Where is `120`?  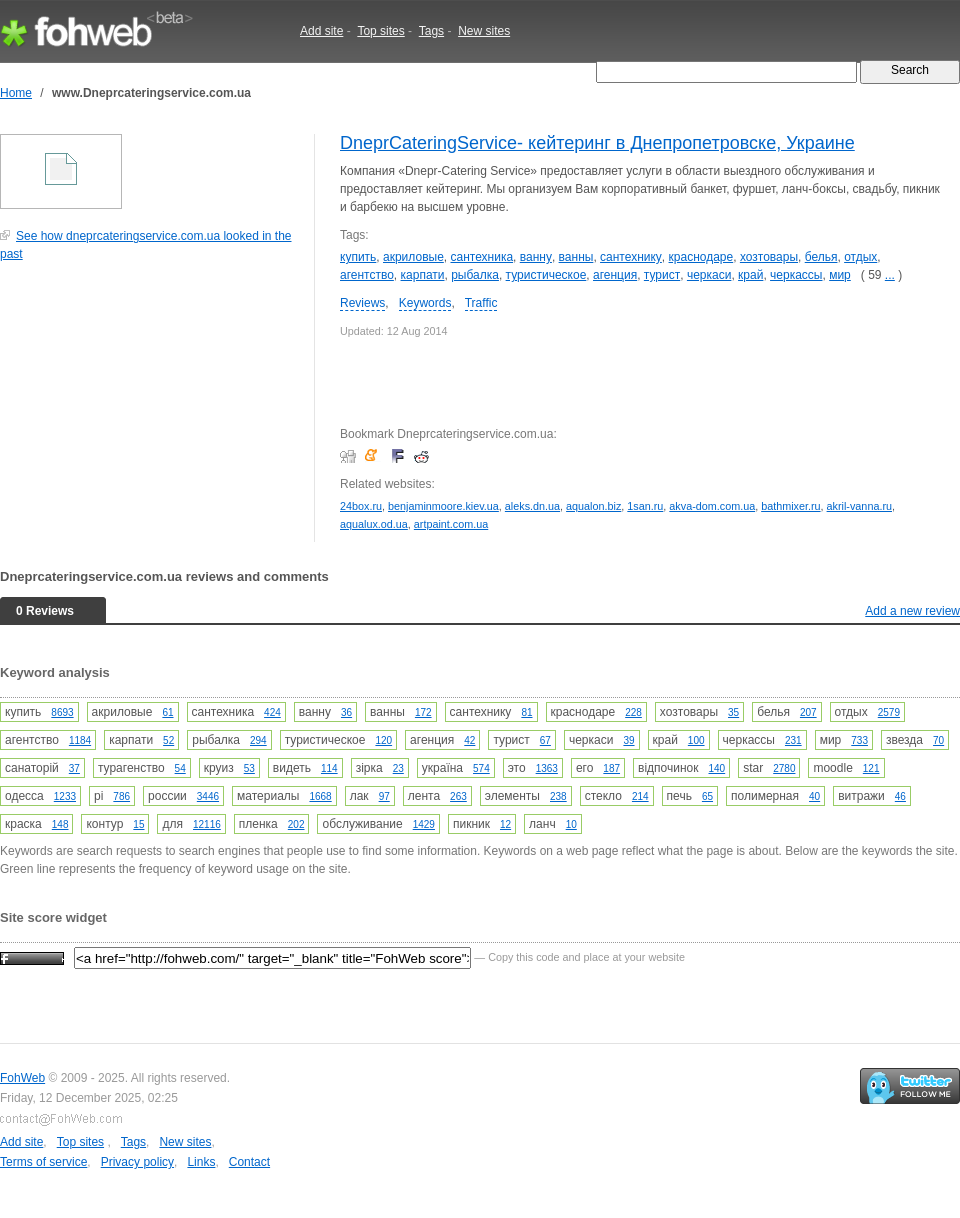 120 is located at coordinates (383, 740).